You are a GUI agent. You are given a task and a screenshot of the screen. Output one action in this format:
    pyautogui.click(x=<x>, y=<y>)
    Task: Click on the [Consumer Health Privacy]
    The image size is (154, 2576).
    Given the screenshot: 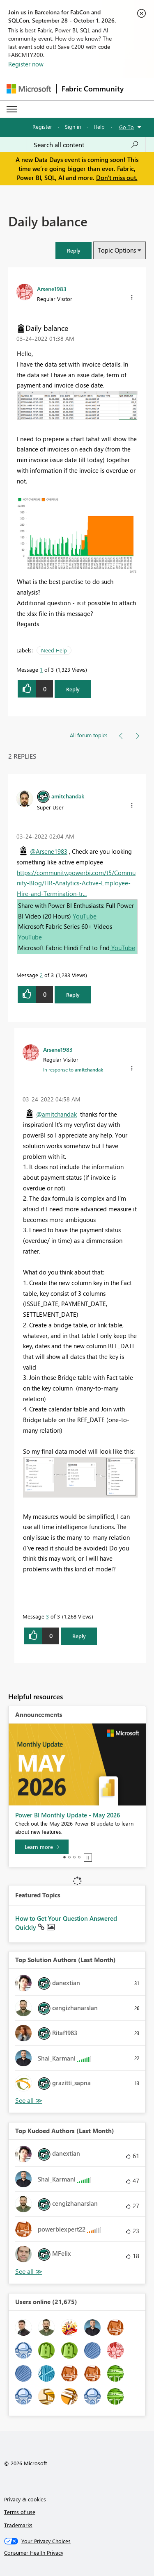 What is the action you would take?
    pyautogui.click(x=77, y=2553)
    